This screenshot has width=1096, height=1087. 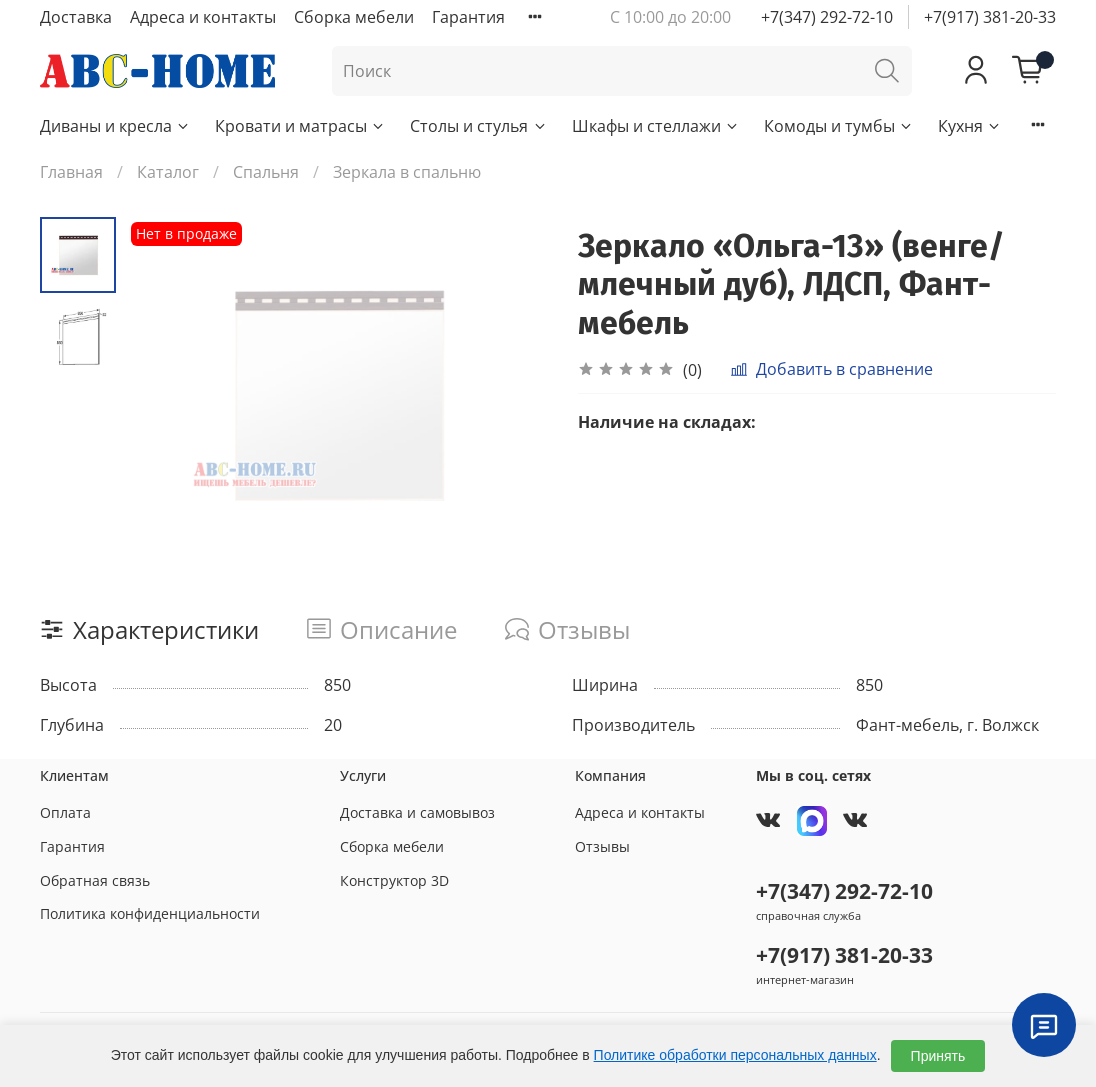 I want to click on Спальня, so click(x=266, y=172).